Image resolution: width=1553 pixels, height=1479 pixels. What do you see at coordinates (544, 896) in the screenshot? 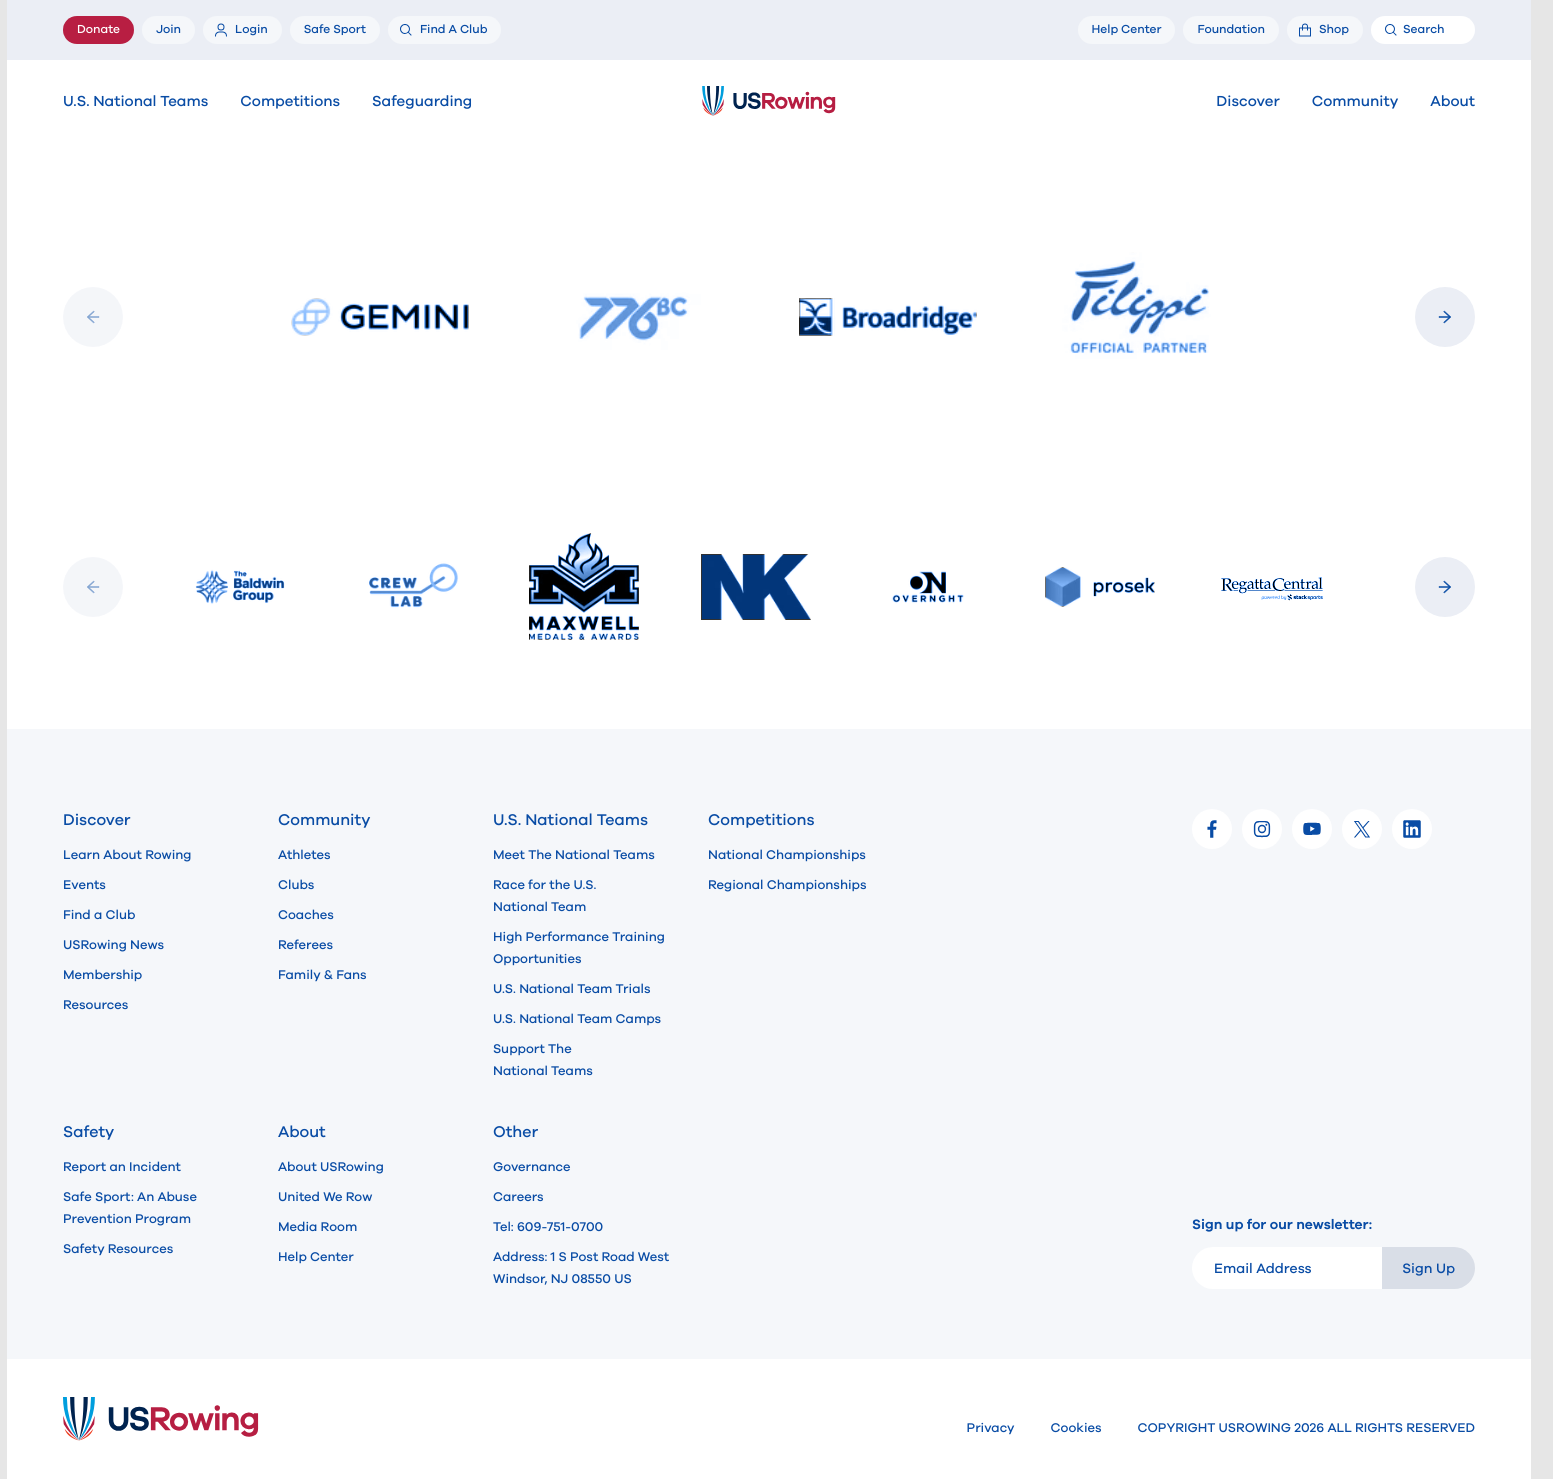
I see `Race for the U.S. National Team` at bounding box center [544, 896].